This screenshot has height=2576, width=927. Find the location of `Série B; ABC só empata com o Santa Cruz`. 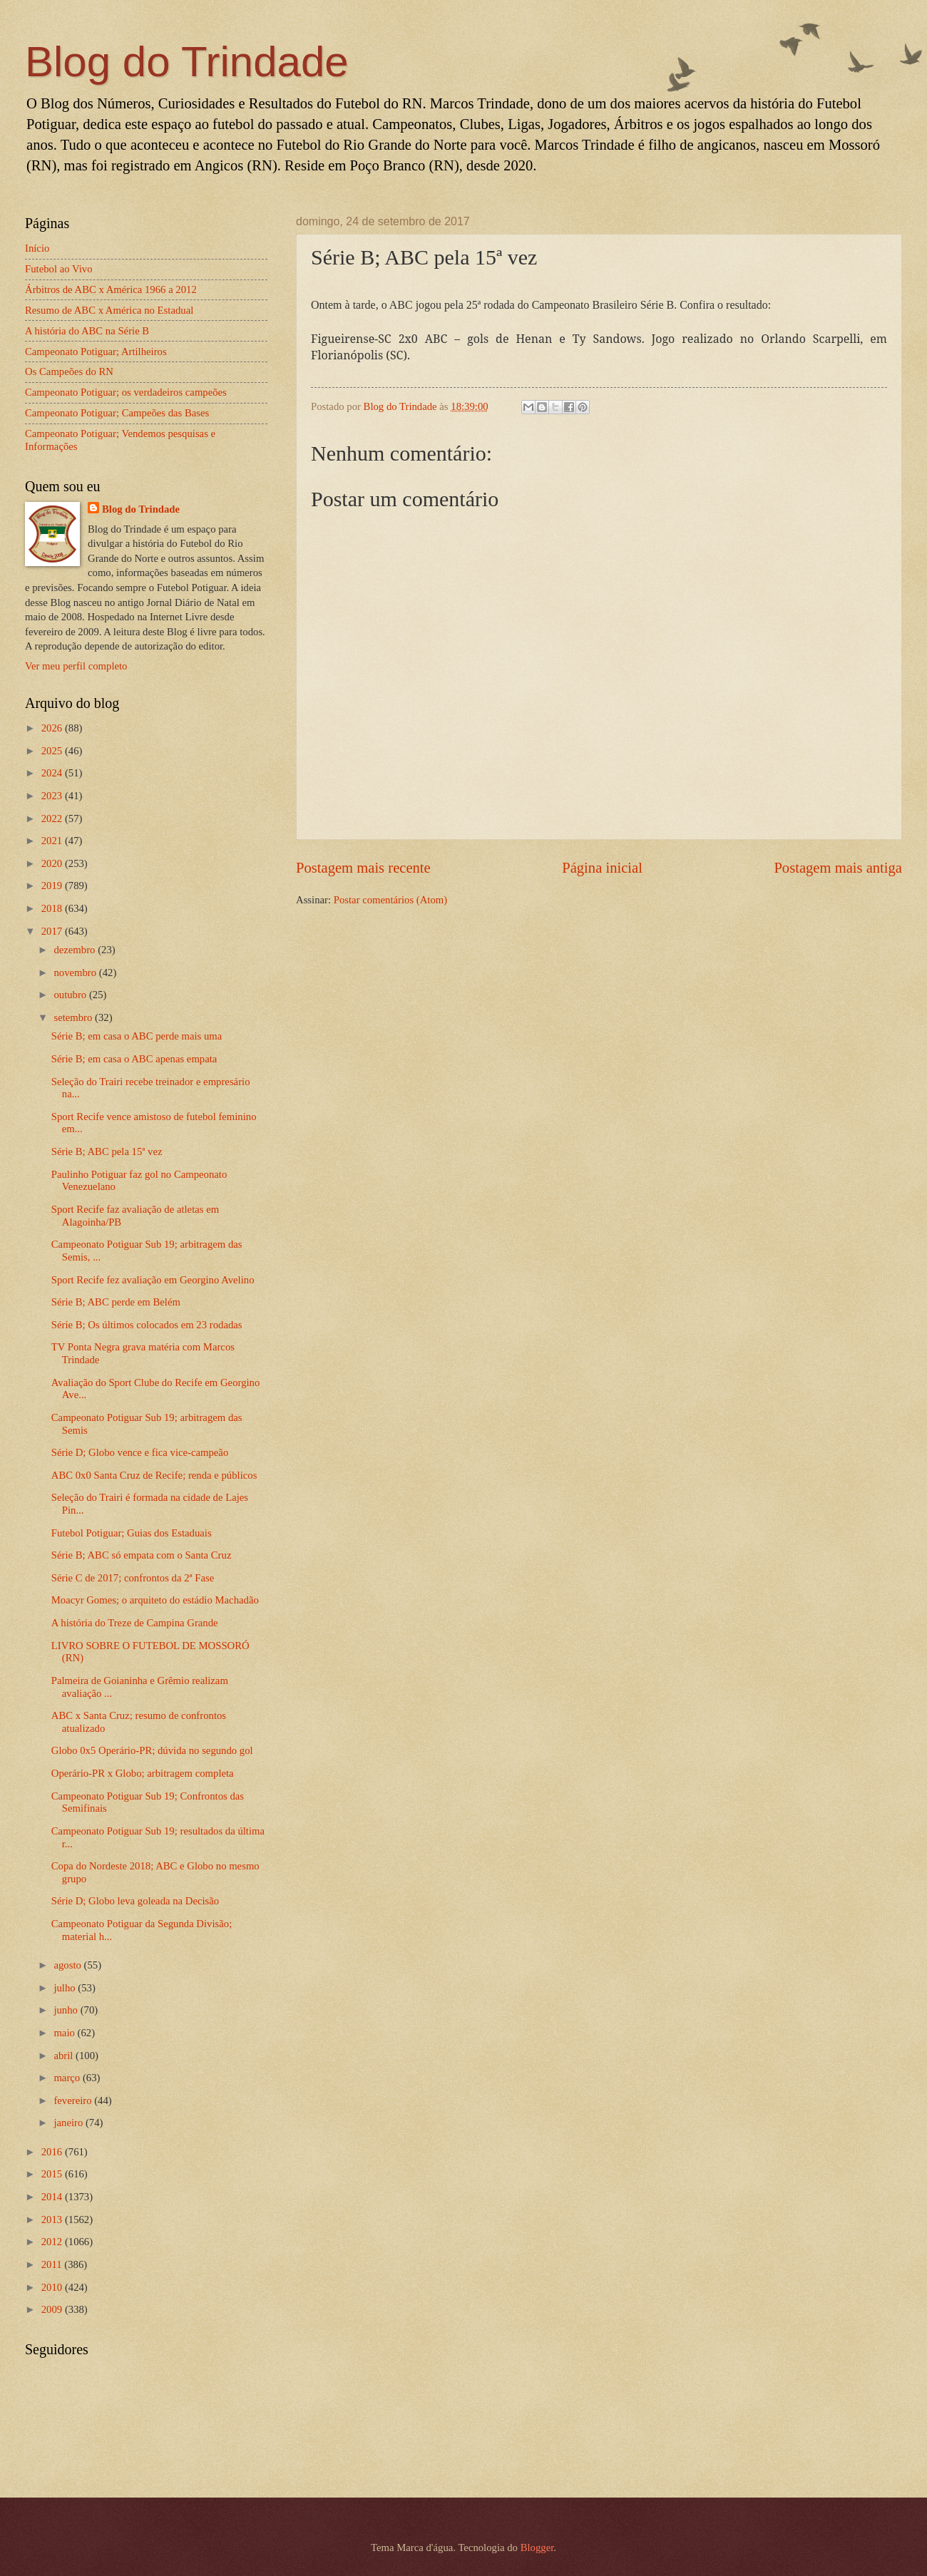

Série B; ABC só empata com o Santa Cruz is located at coordinates (141, 1555).